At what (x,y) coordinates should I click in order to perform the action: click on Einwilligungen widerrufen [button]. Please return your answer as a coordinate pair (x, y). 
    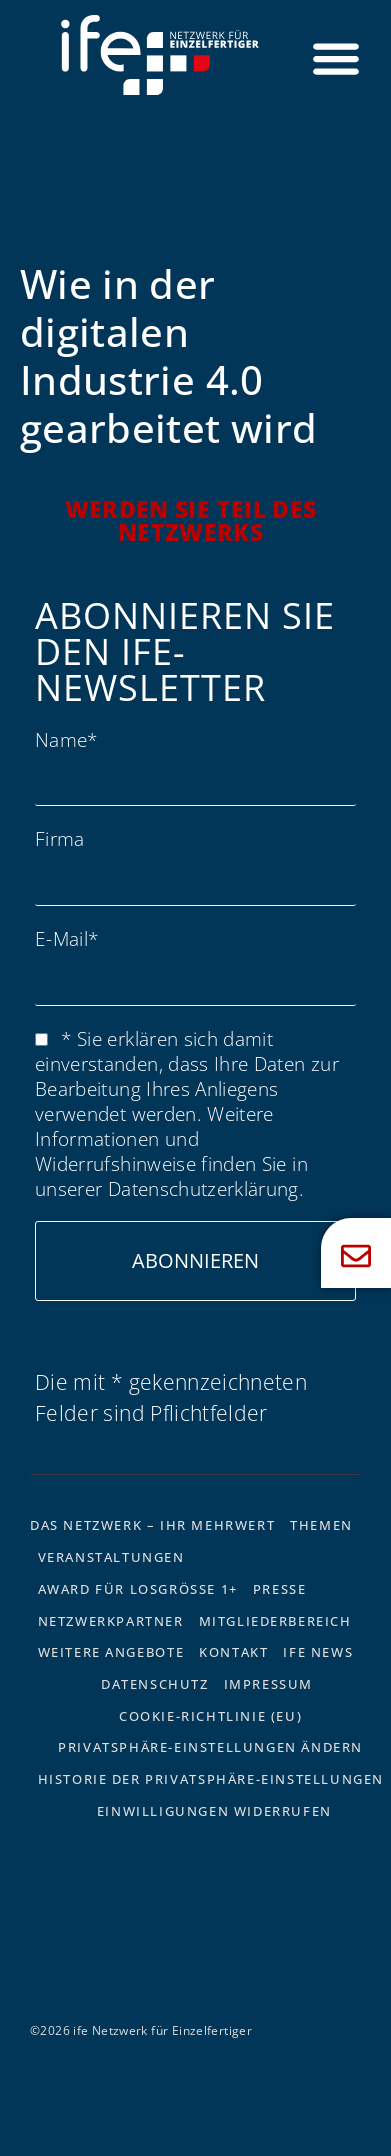
    Looking at the image, I should click on (214, 1811).